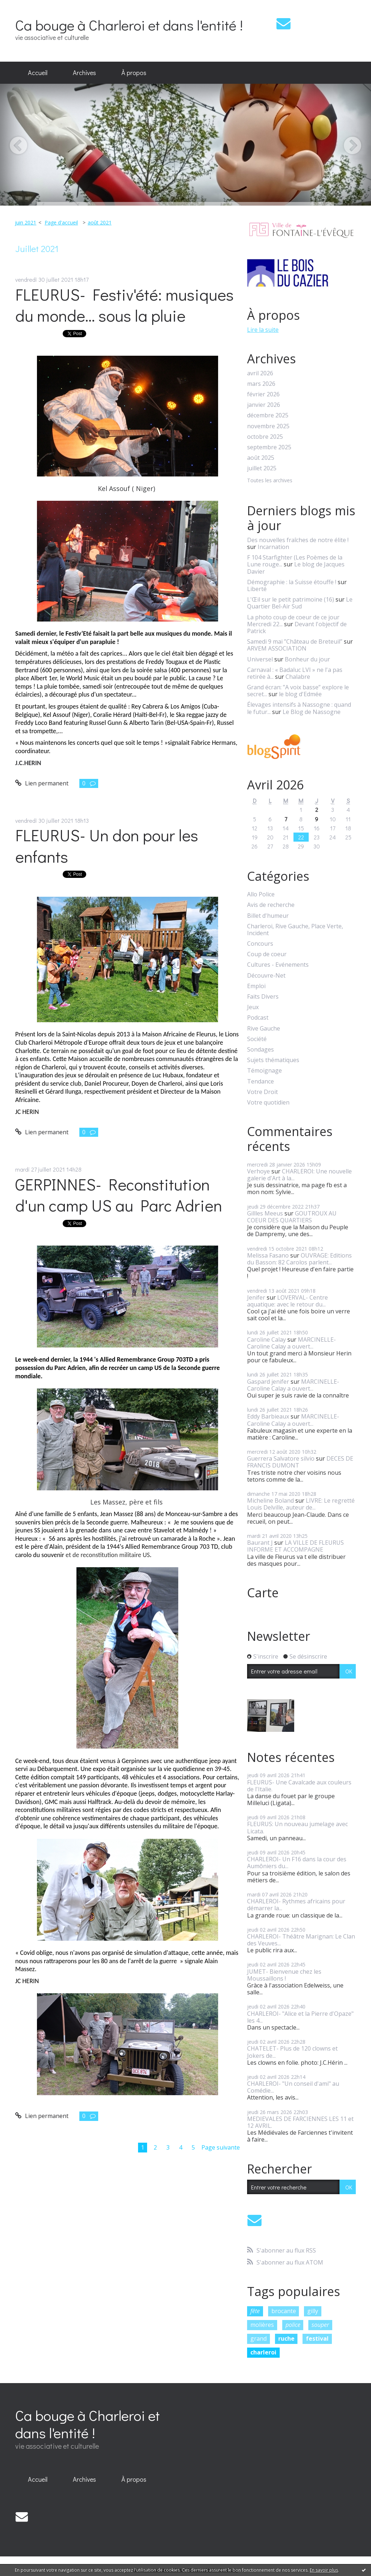 This screenshot has height=2576, width=371. What do you see at coordinates (263, 330) in the screenshot?
I see `Lire la suite` at bounding box center [263, 330].